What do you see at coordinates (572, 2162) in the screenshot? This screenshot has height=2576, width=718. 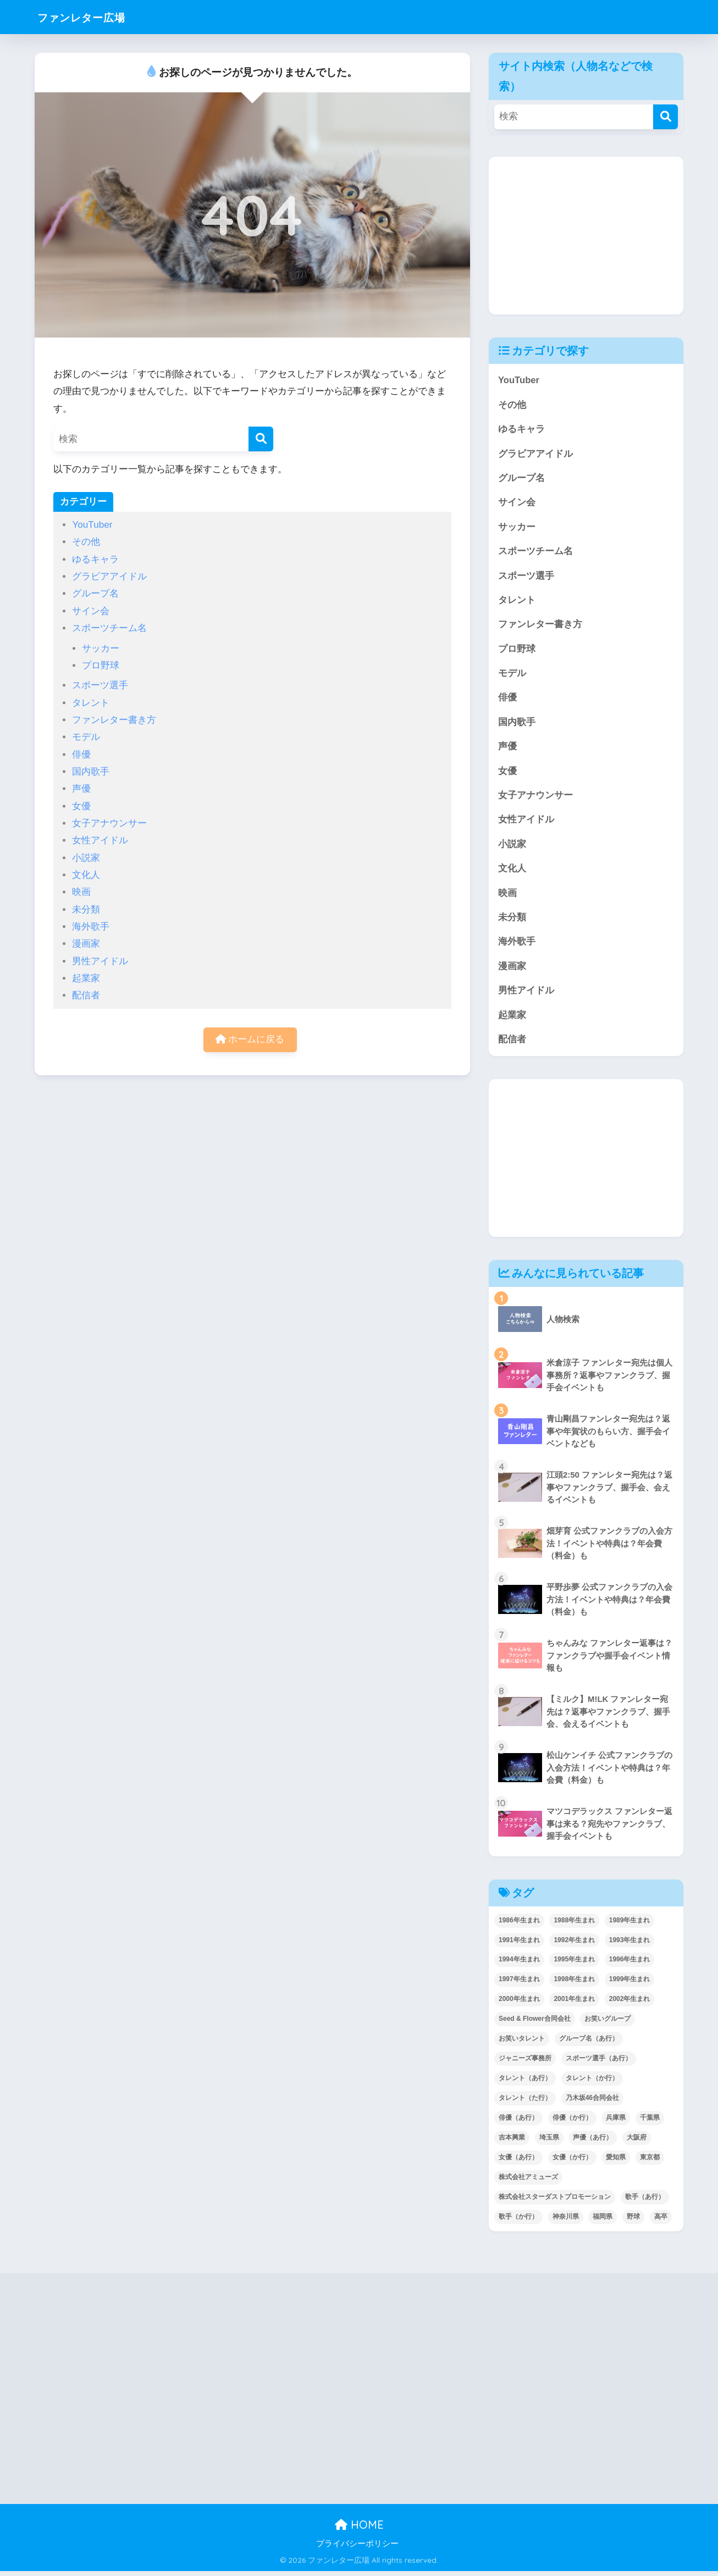 I see `女優（か行） [女優（か行） (50個の項目)]` at bounding box center [572, 2162].